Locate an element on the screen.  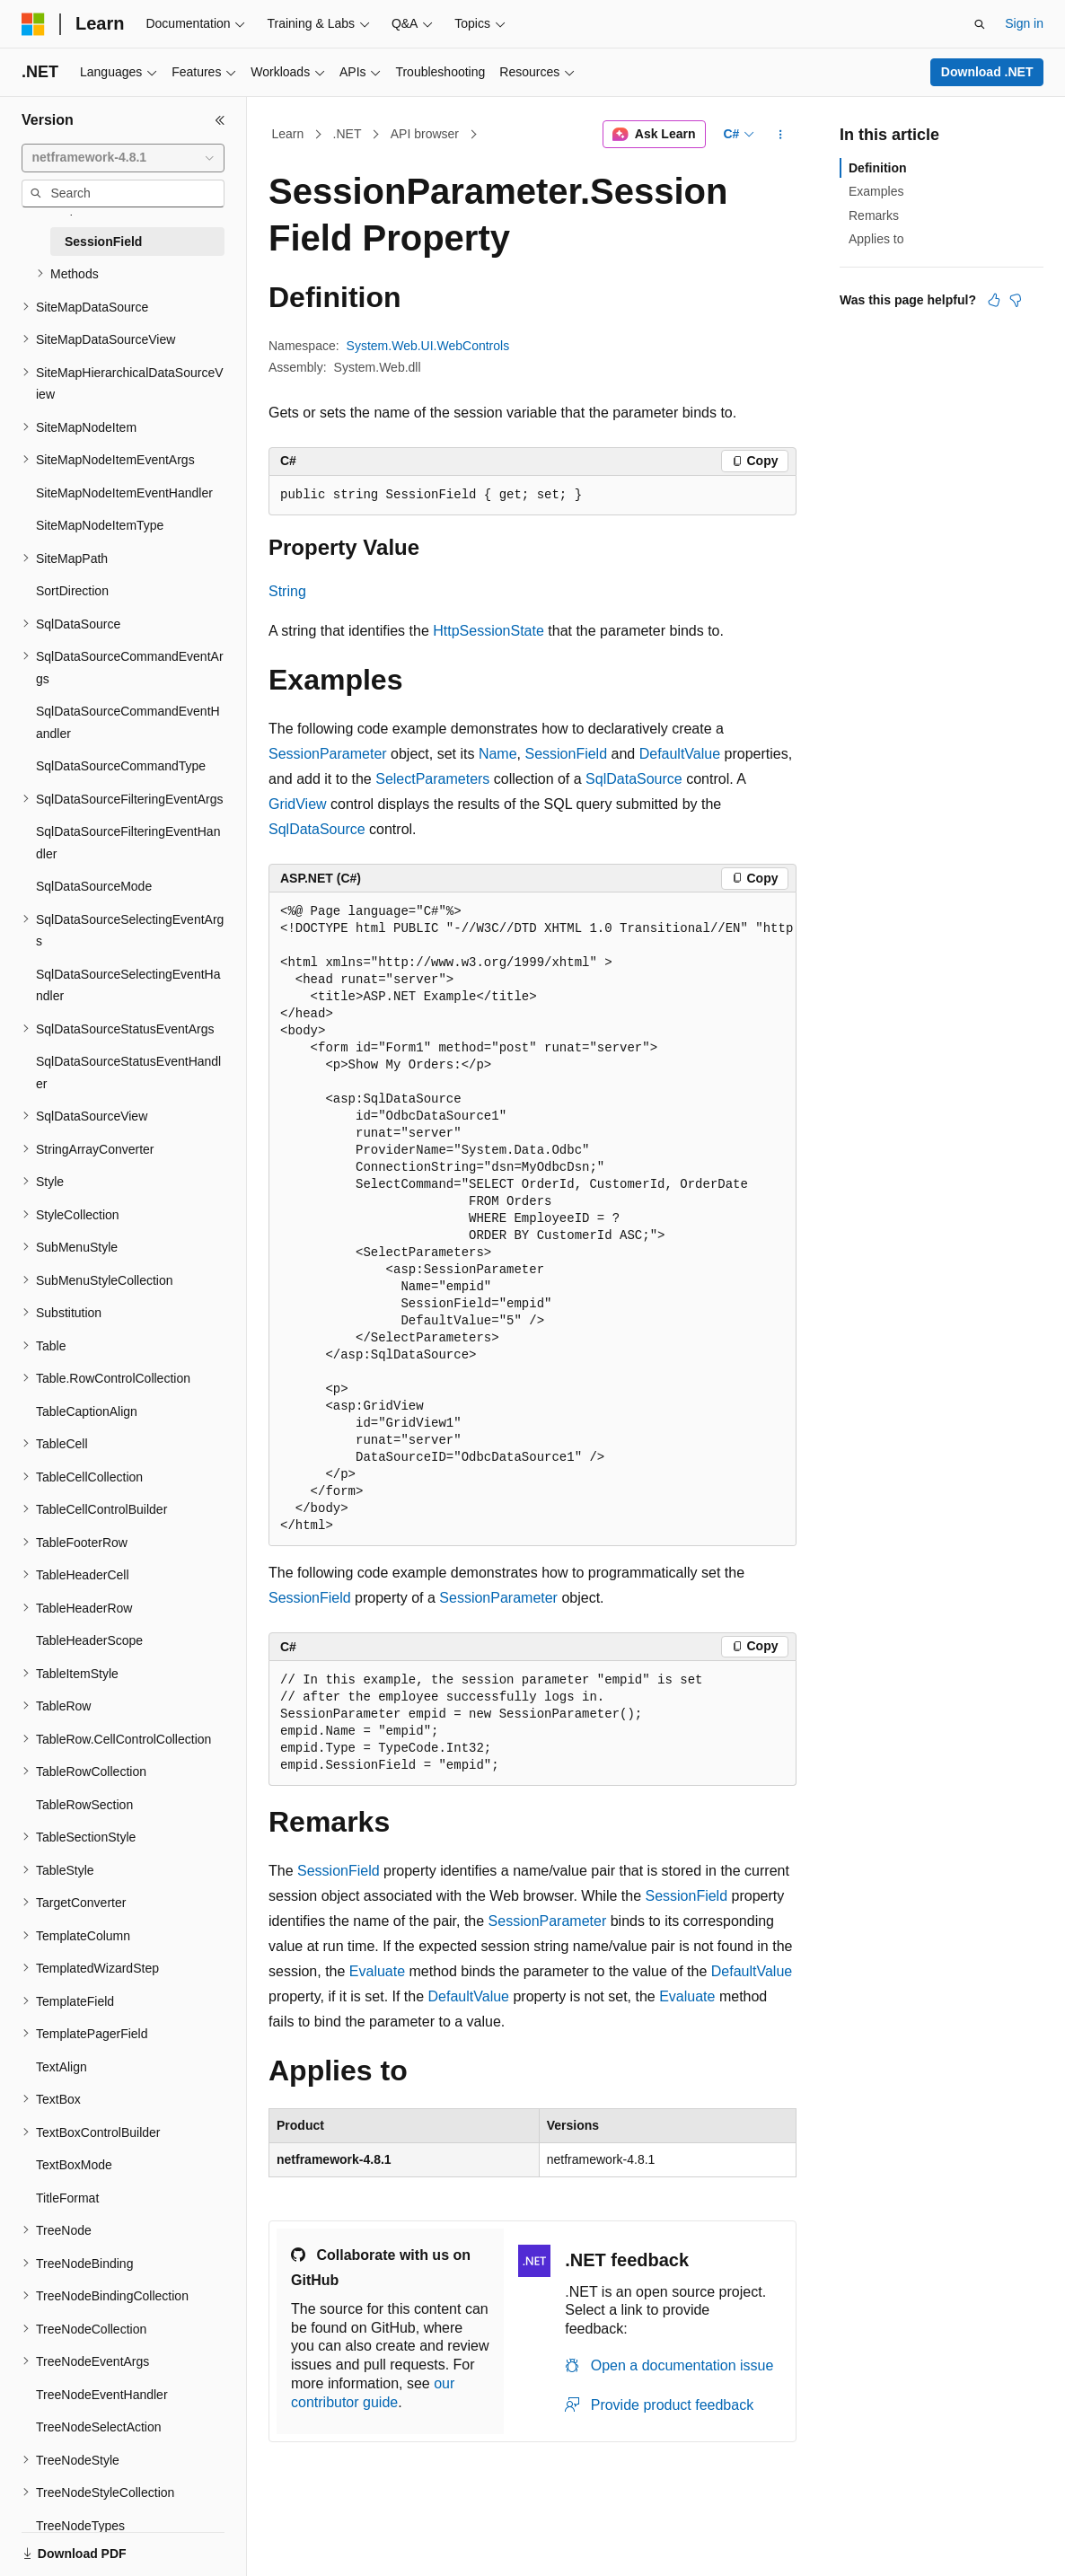
TextBoxMode [treeitem] is located at coordinates (74, 2165).